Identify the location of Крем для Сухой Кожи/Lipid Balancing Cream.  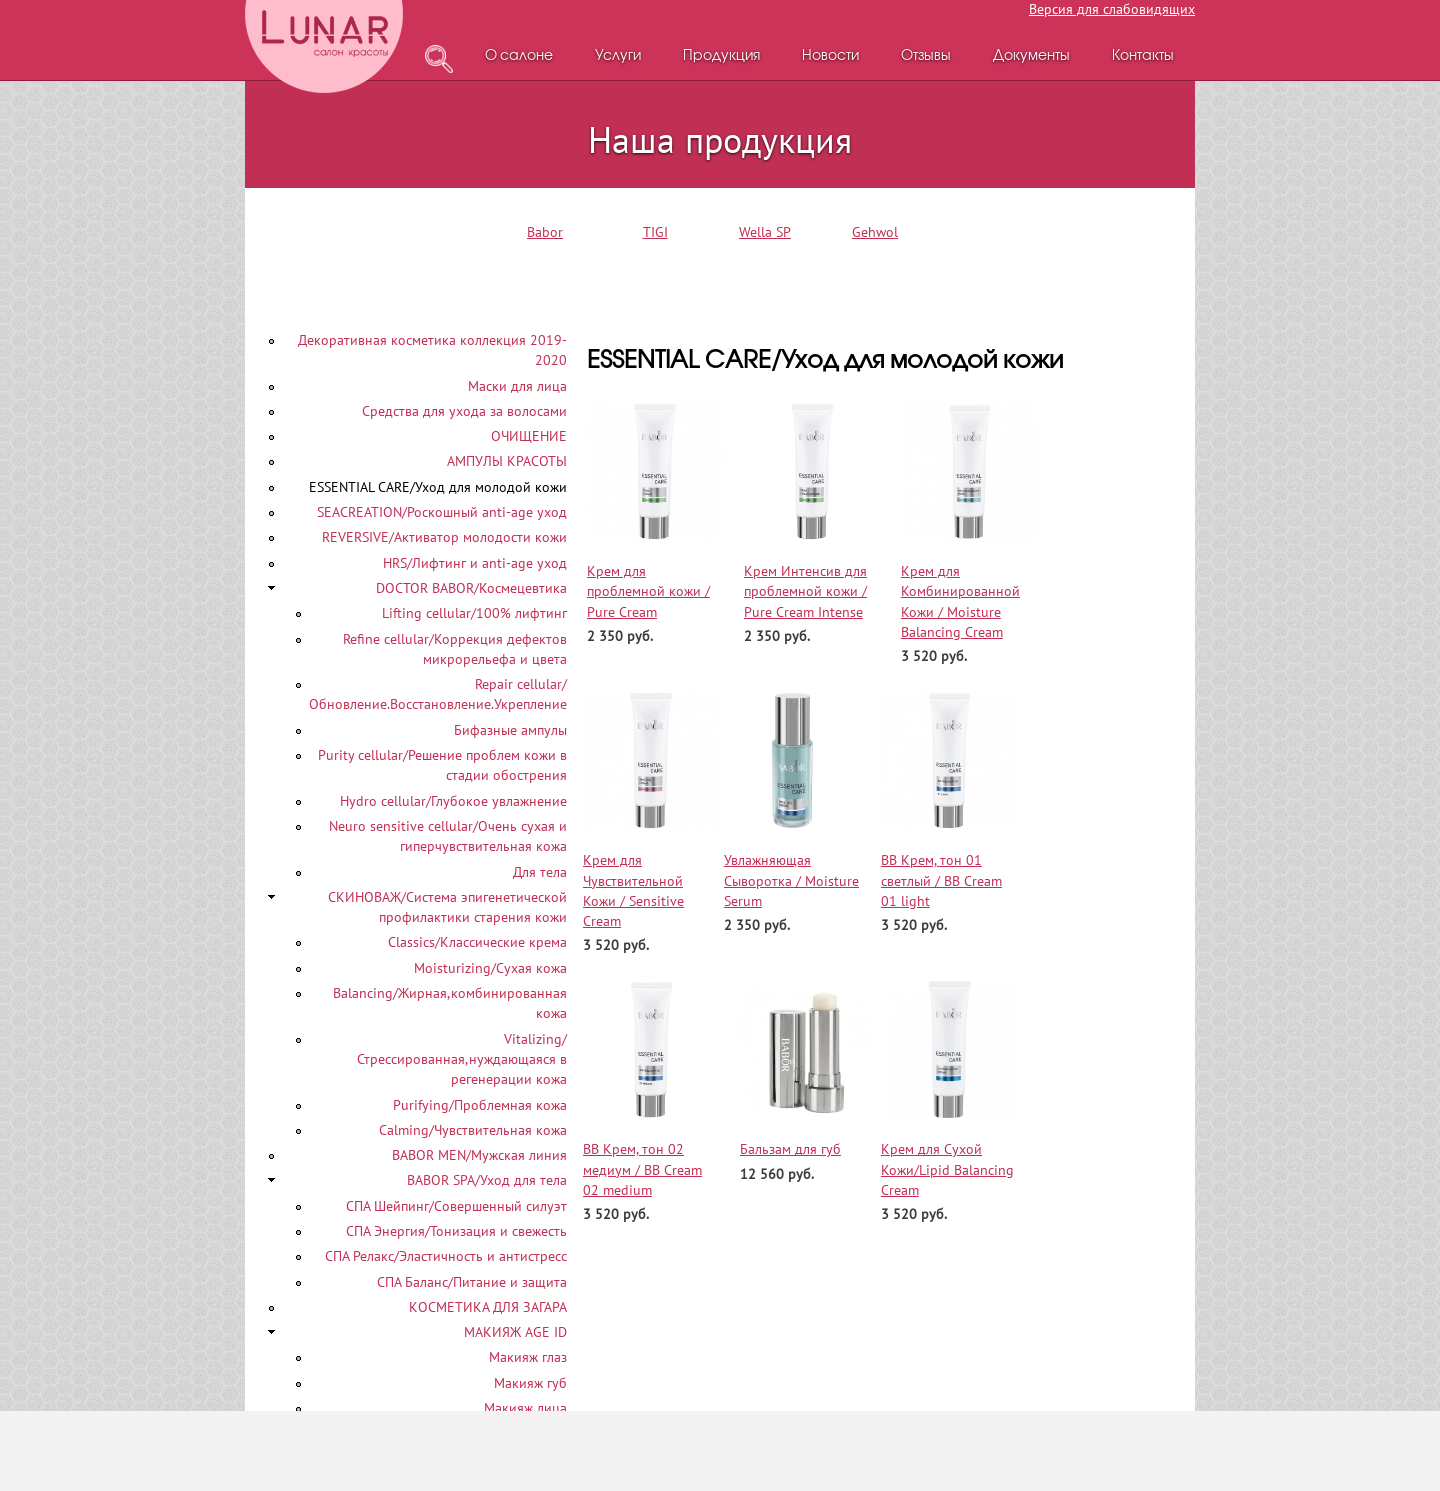
(947, 1169).